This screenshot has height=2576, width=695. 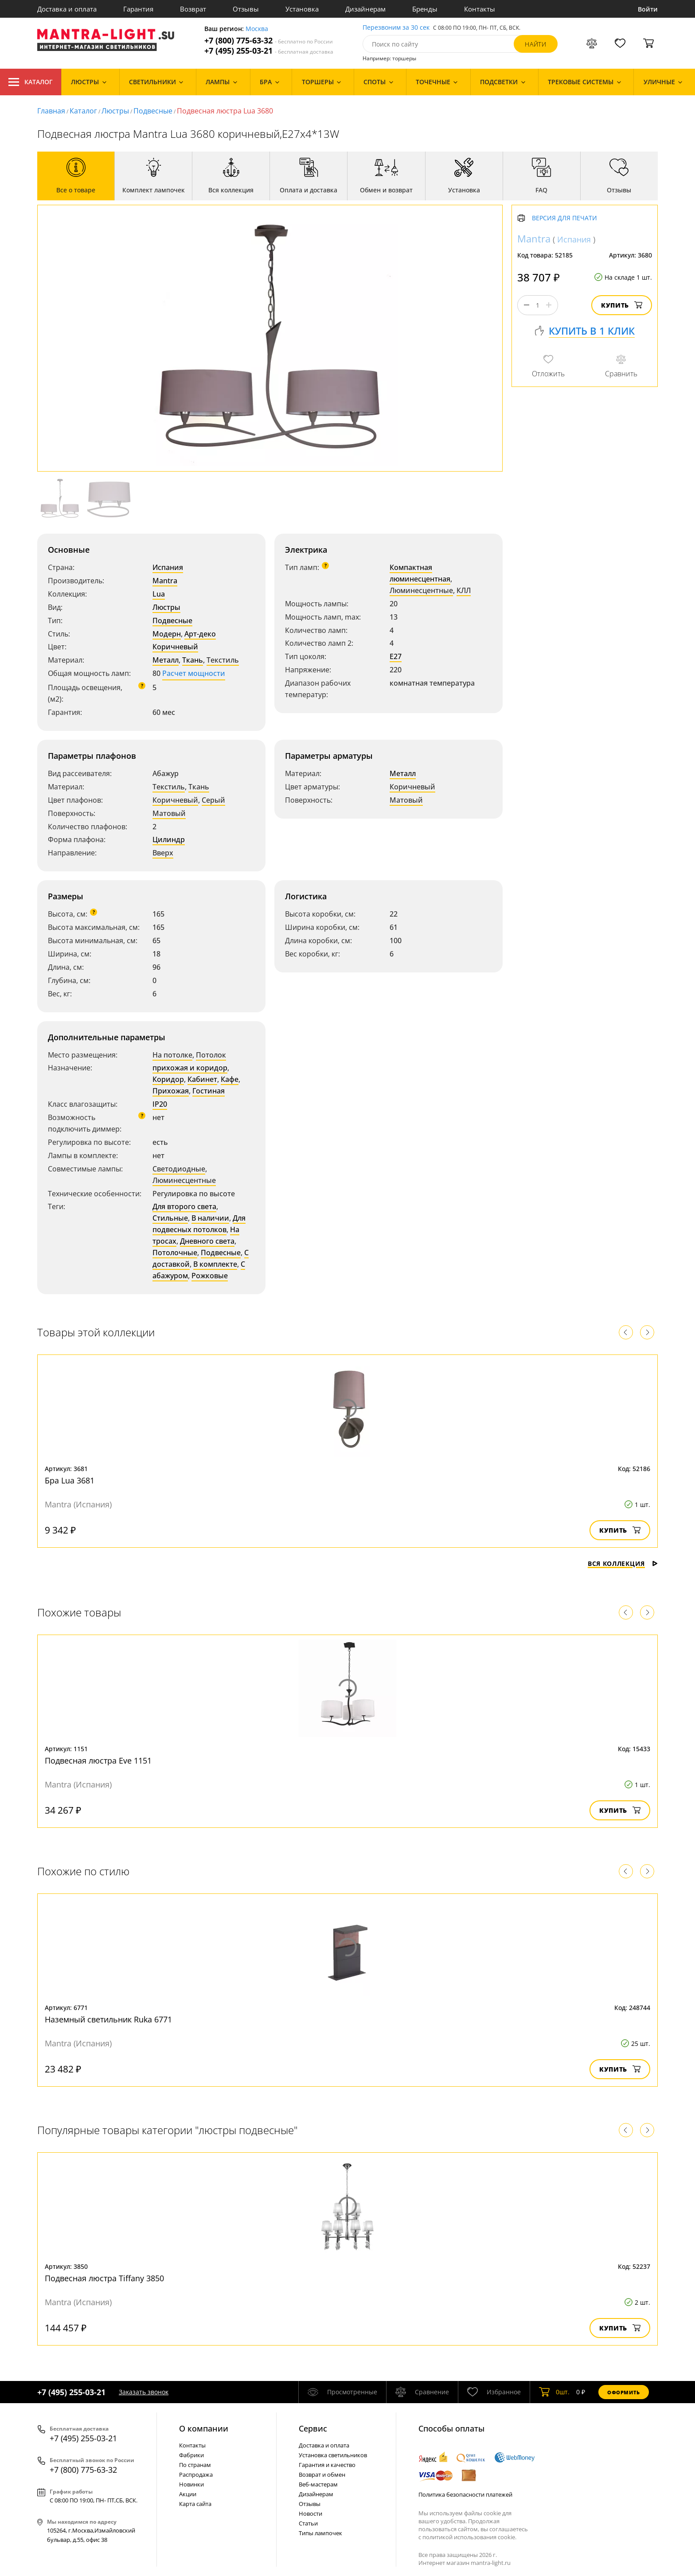 I want to click on Вся коллекция, so click(x=623, y=1563).